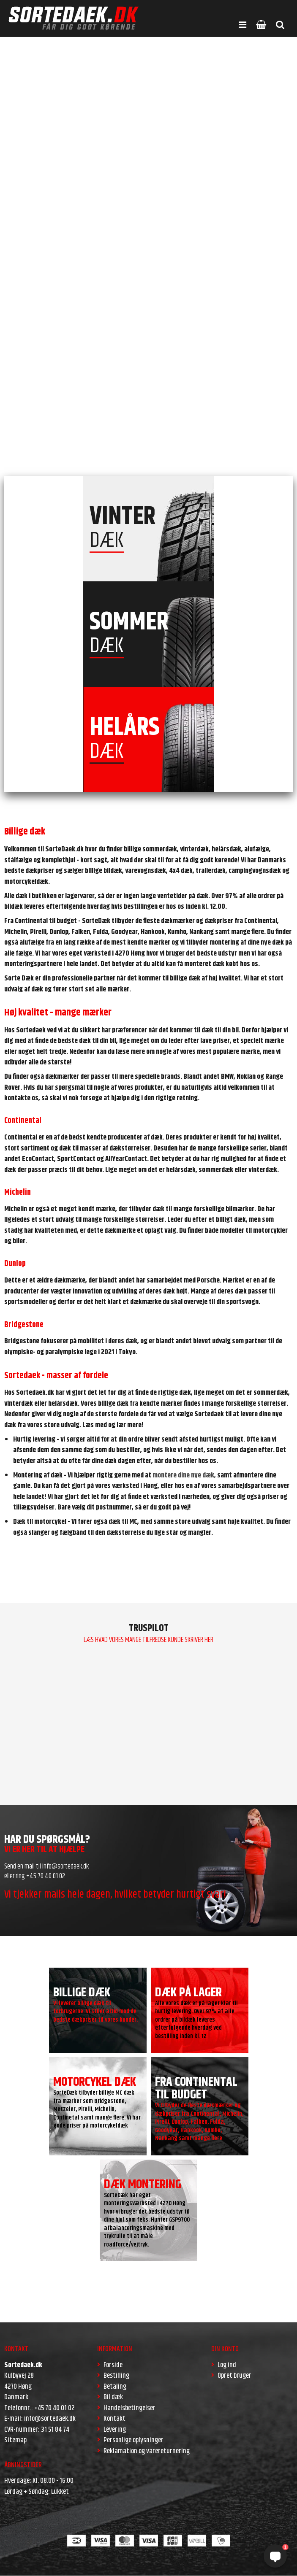  What do you see at coordinates (183, 1475) in the screenshot?
I see `montere dine nye dæk,` at bounding box center [183, 1475].